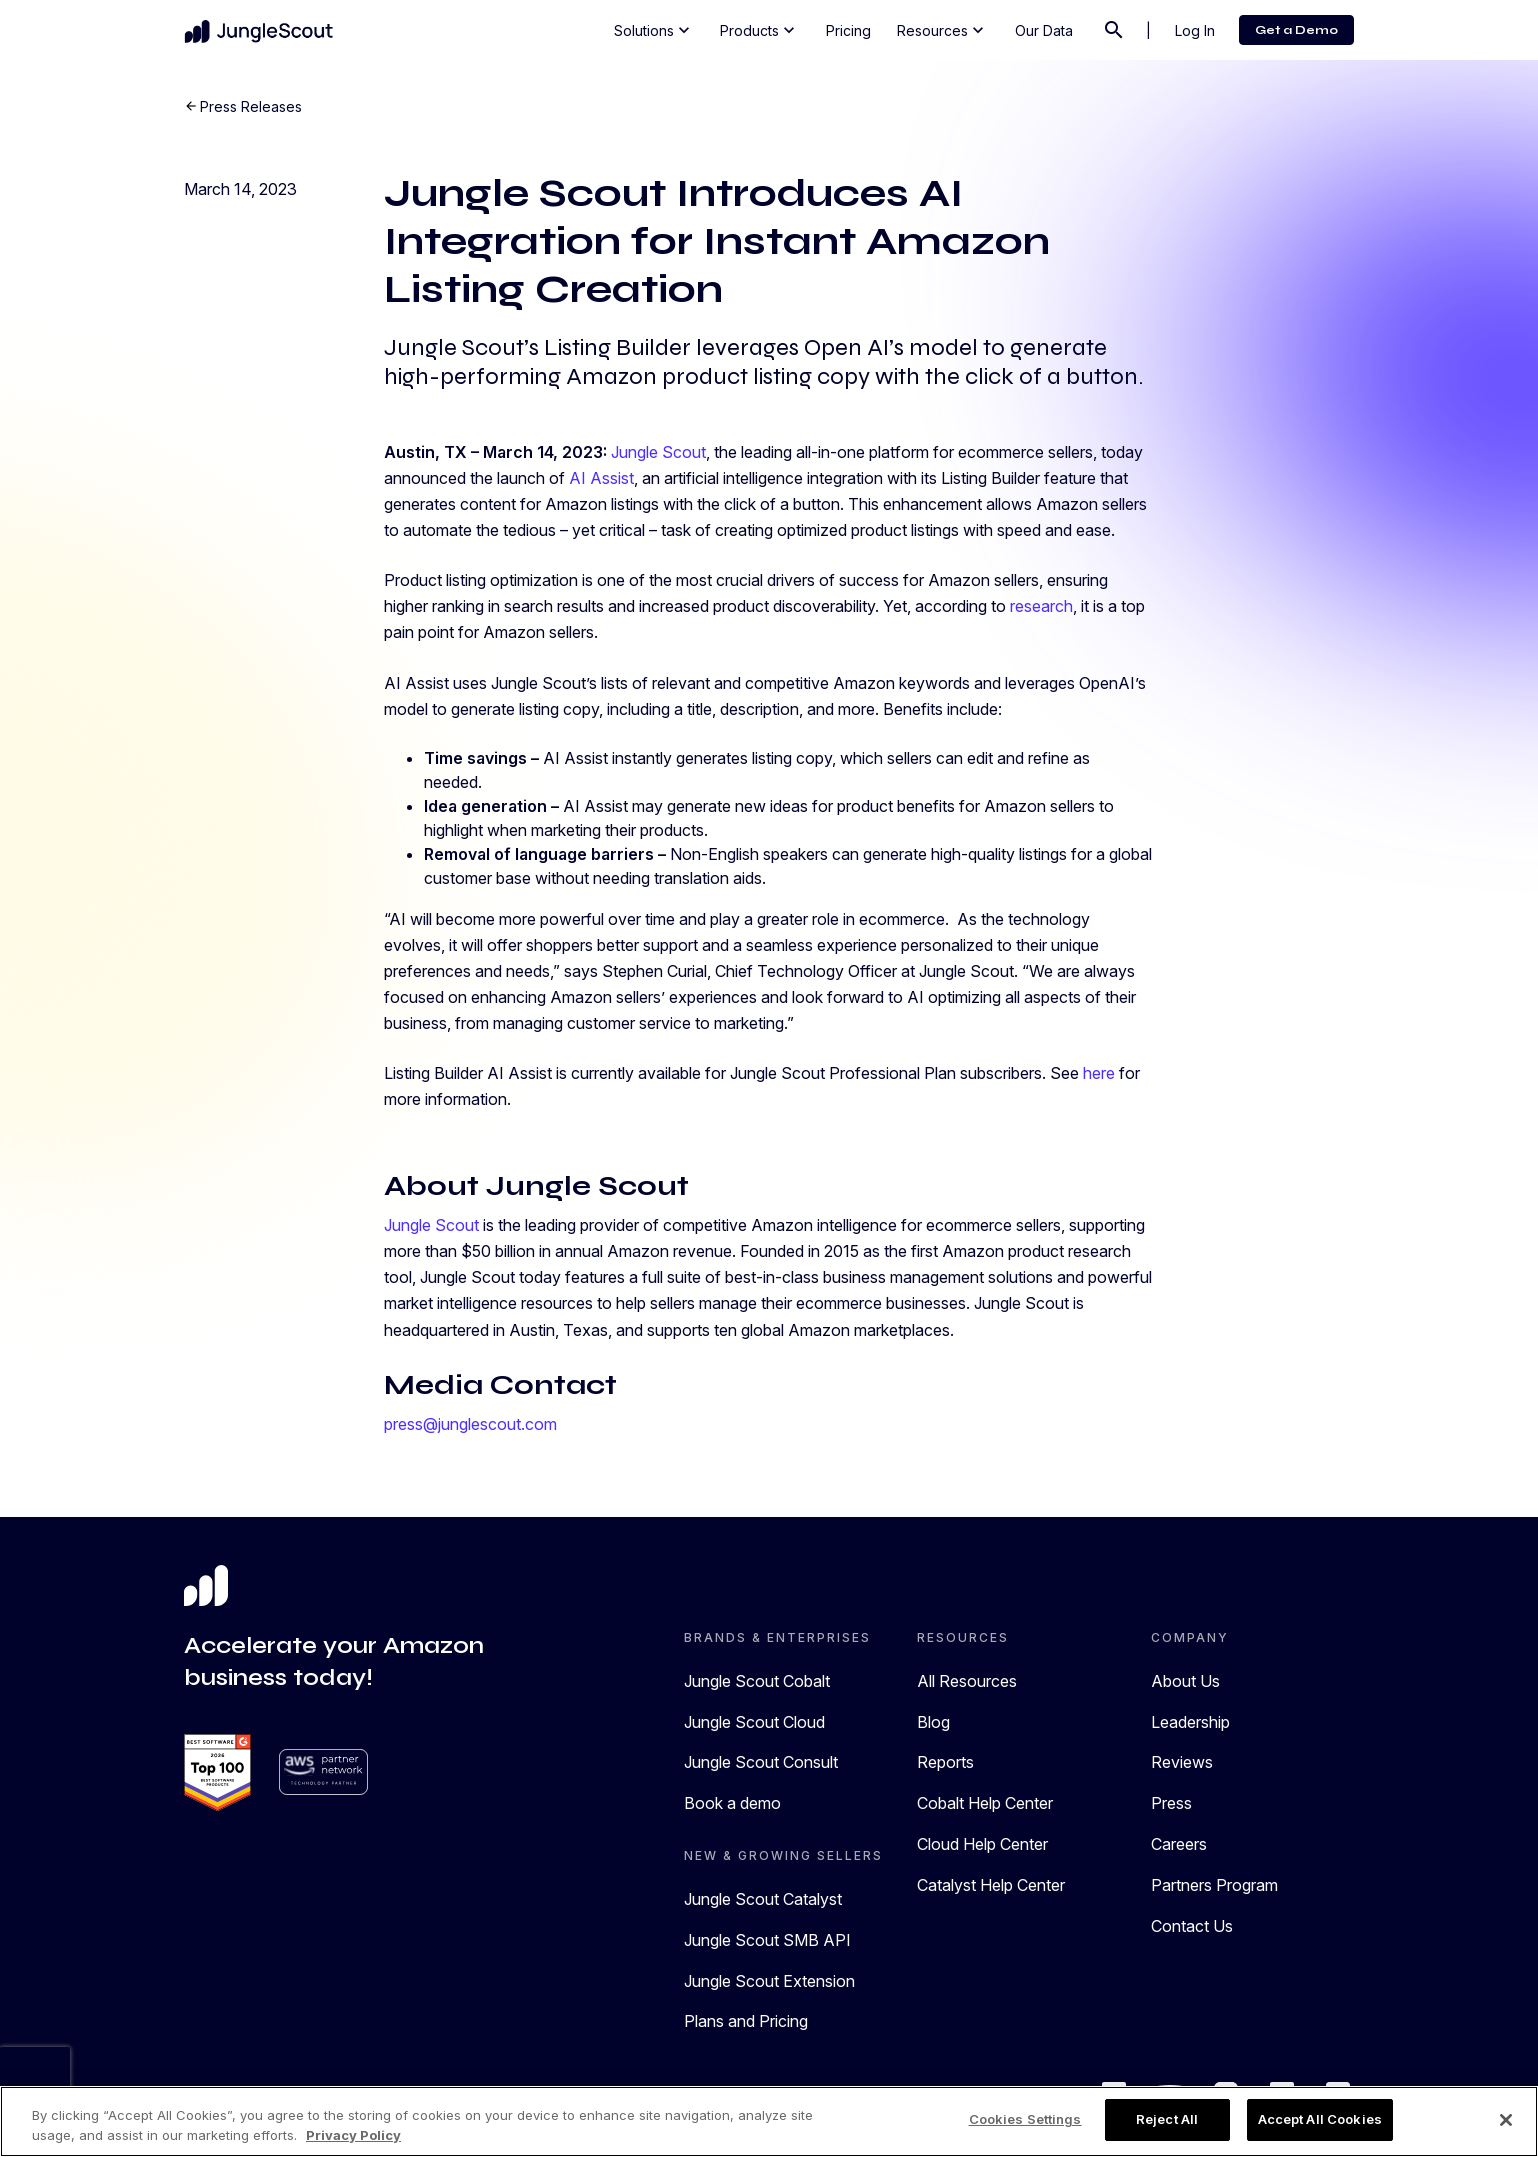 This screenshot has width=1538, height=2157. I want to click on Contact Us, so click(1192, 1926).